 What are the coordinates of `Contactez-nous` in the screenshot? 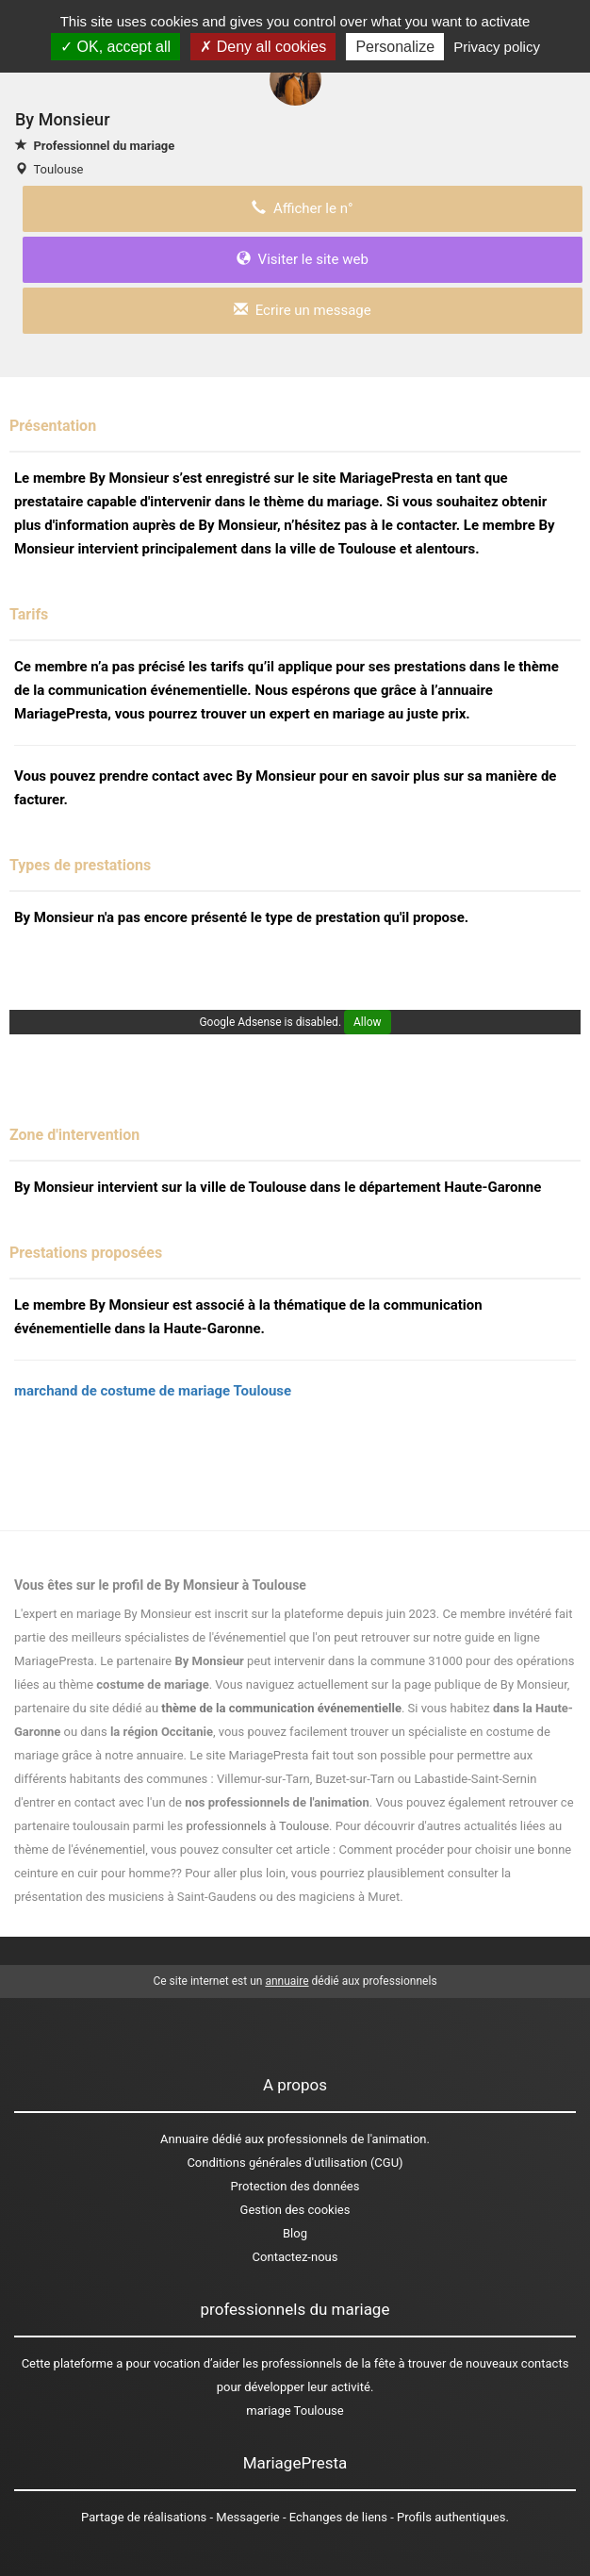 It's located at (295, 2257).